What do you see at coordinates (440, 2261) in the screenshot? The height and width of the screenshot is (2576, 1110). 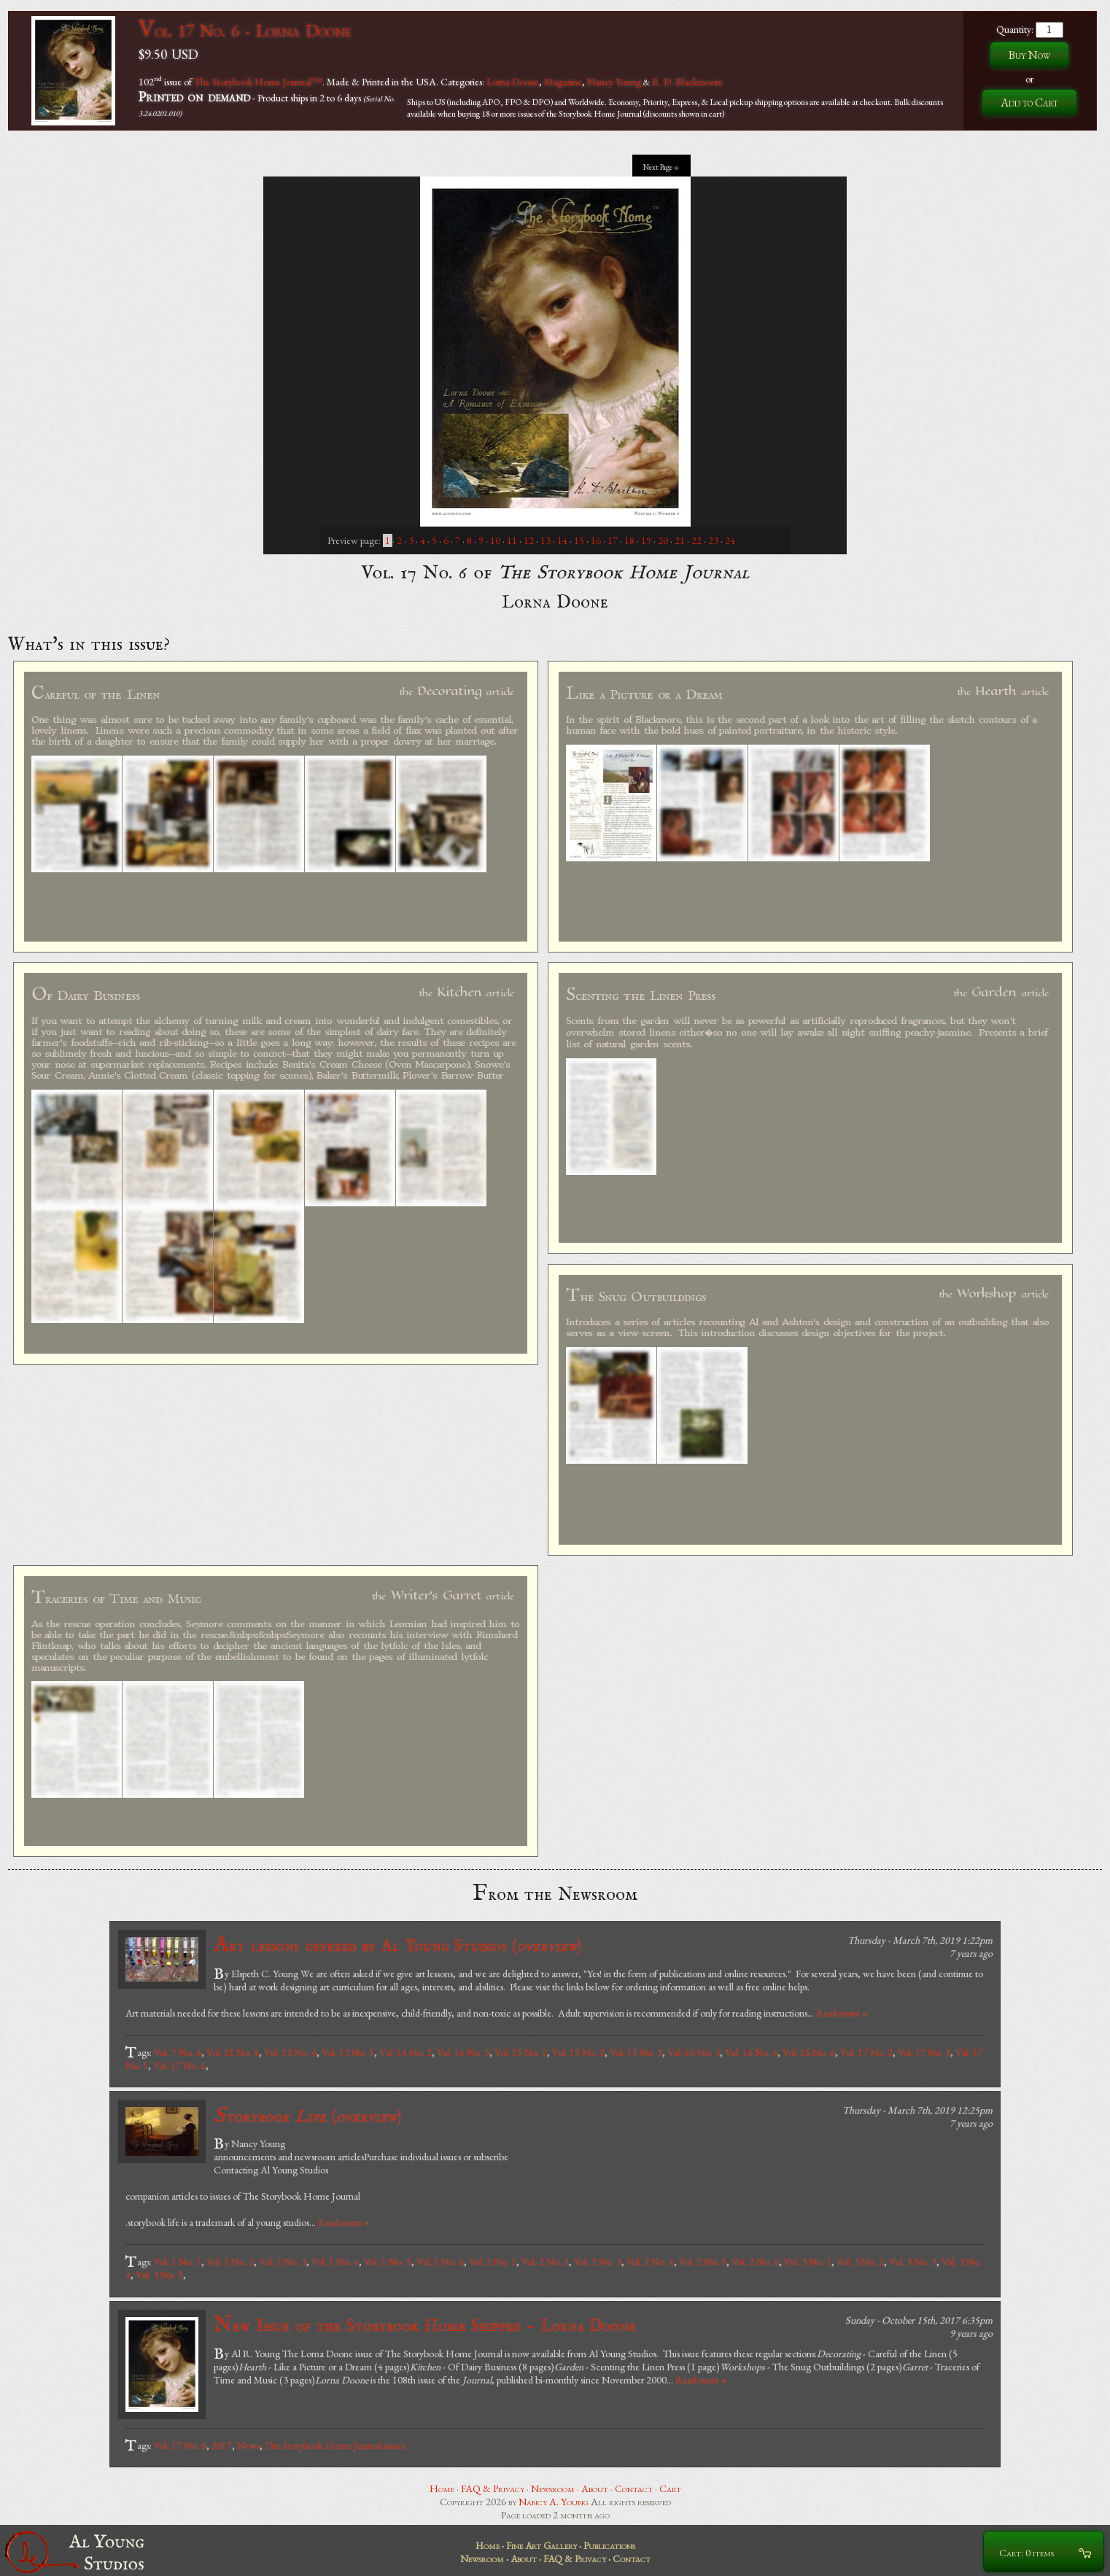 I see `Vol. 1 No. 6` at bounding box center [440, 2261].